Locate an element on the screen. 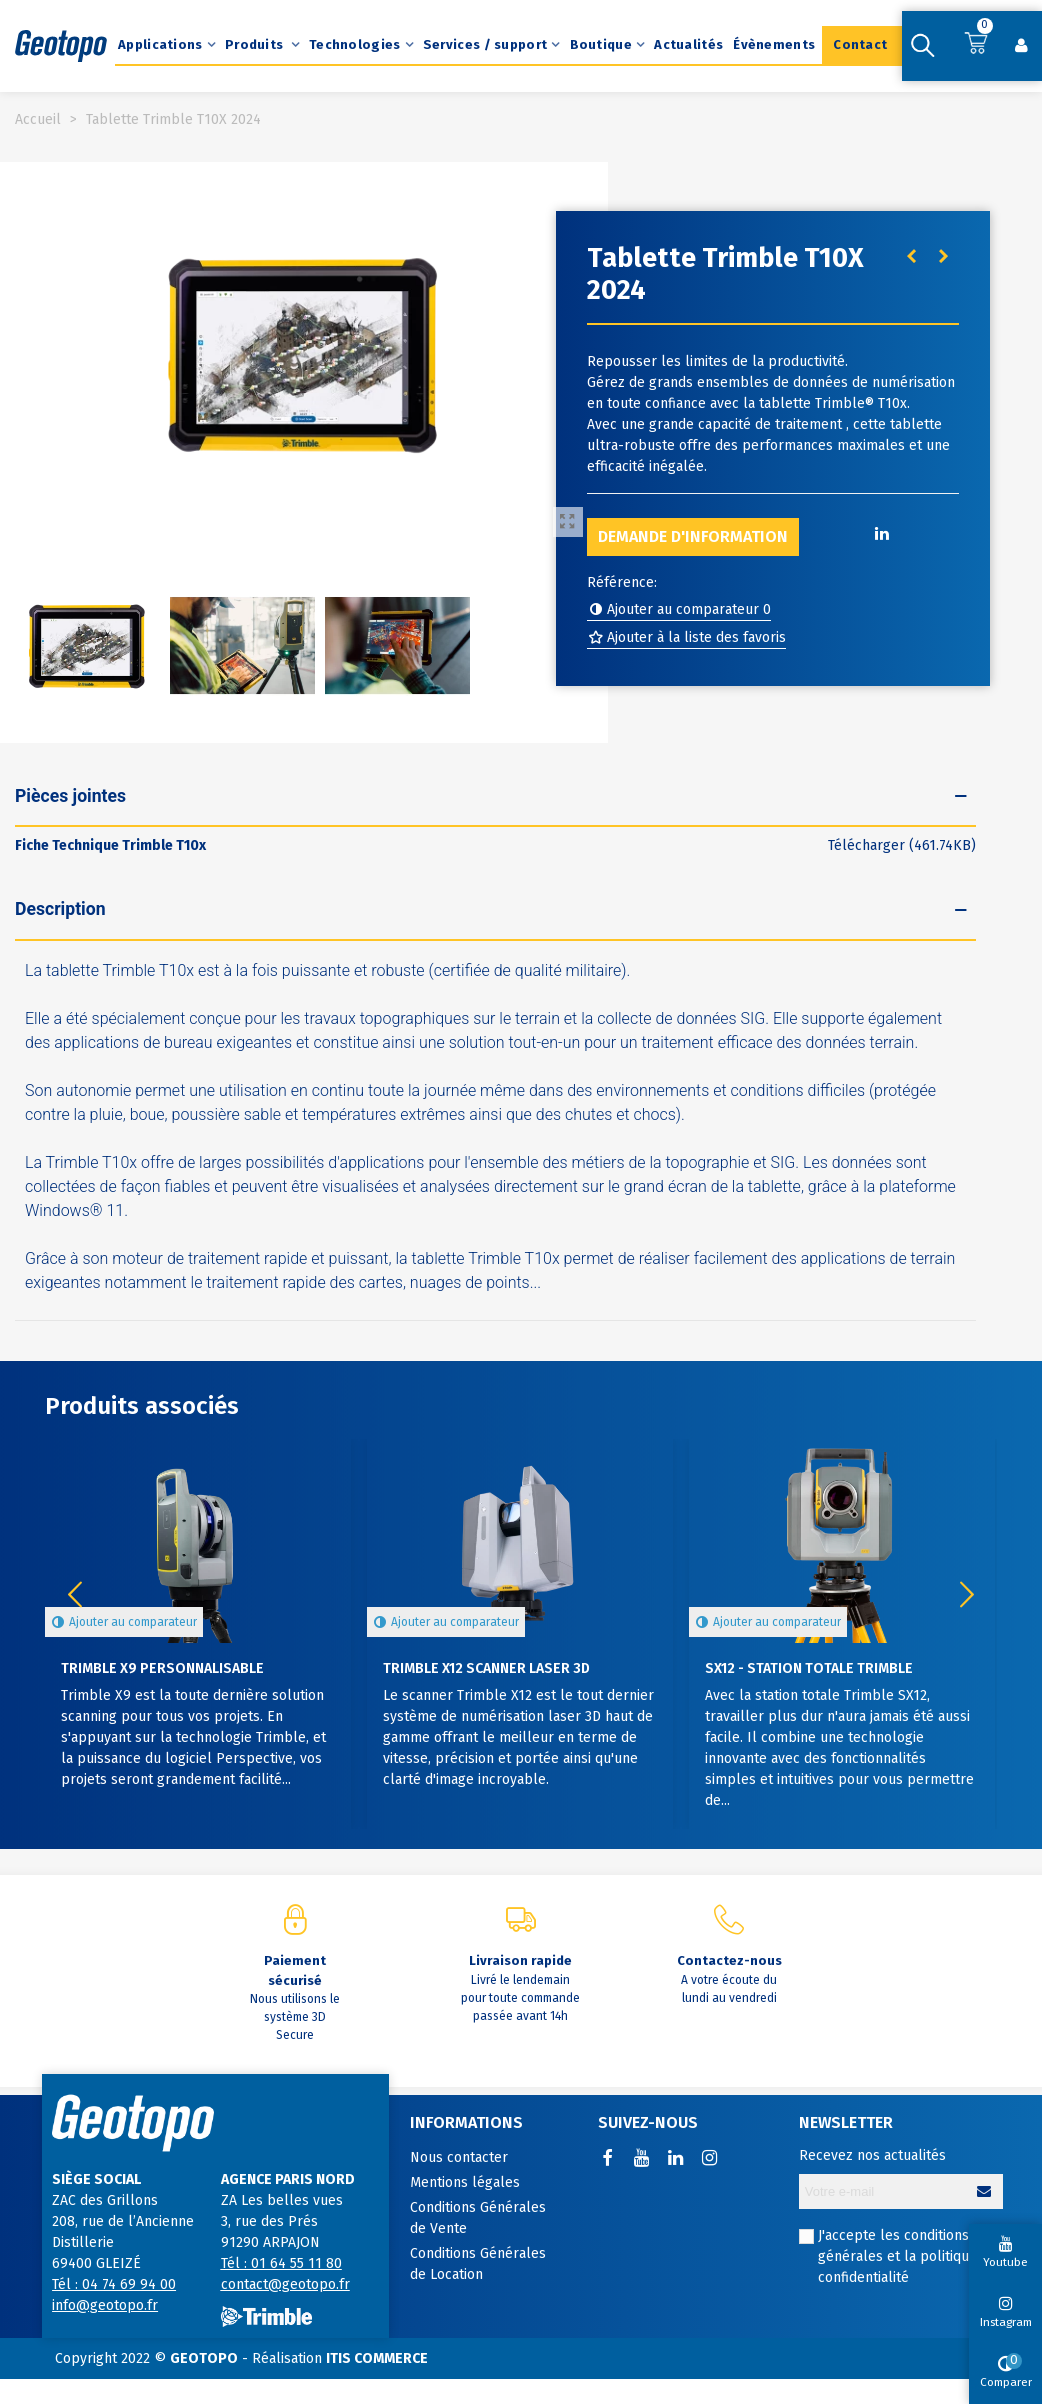 The image size is (1042, 2404). ITIS COMMERCE is located at coordinates (377, 2358).